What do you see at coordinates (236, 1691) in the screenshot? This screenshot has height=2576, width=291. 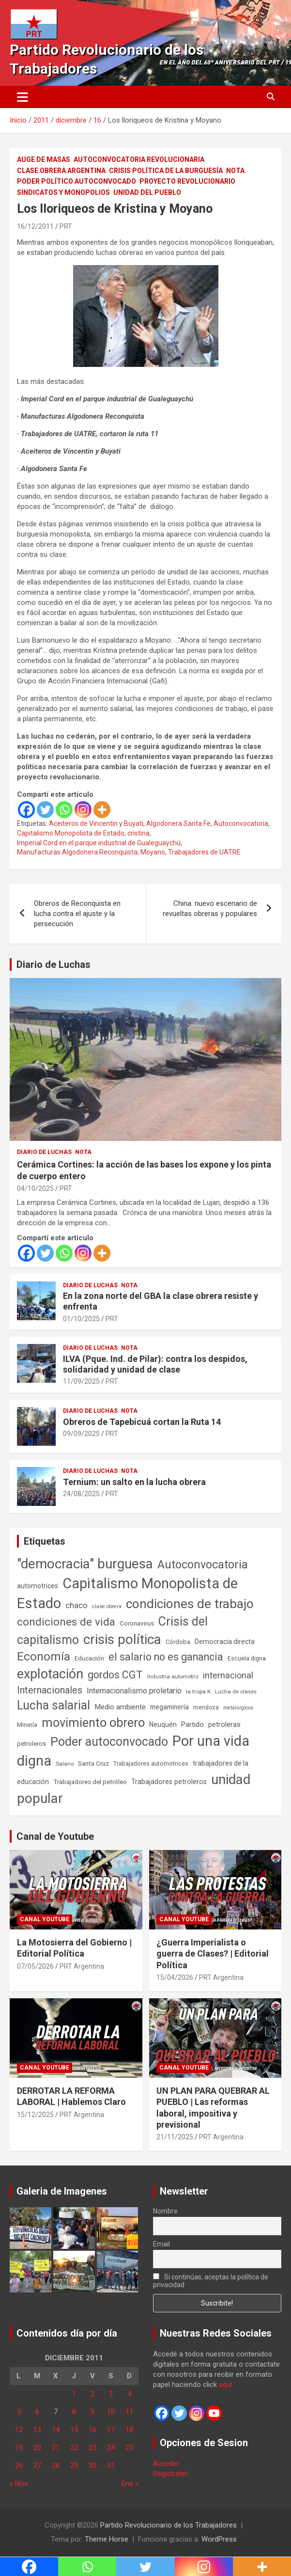 I see `Lucha de clases [Lucha de clases (41 elementos)]` at bounding box center [236, 1691].